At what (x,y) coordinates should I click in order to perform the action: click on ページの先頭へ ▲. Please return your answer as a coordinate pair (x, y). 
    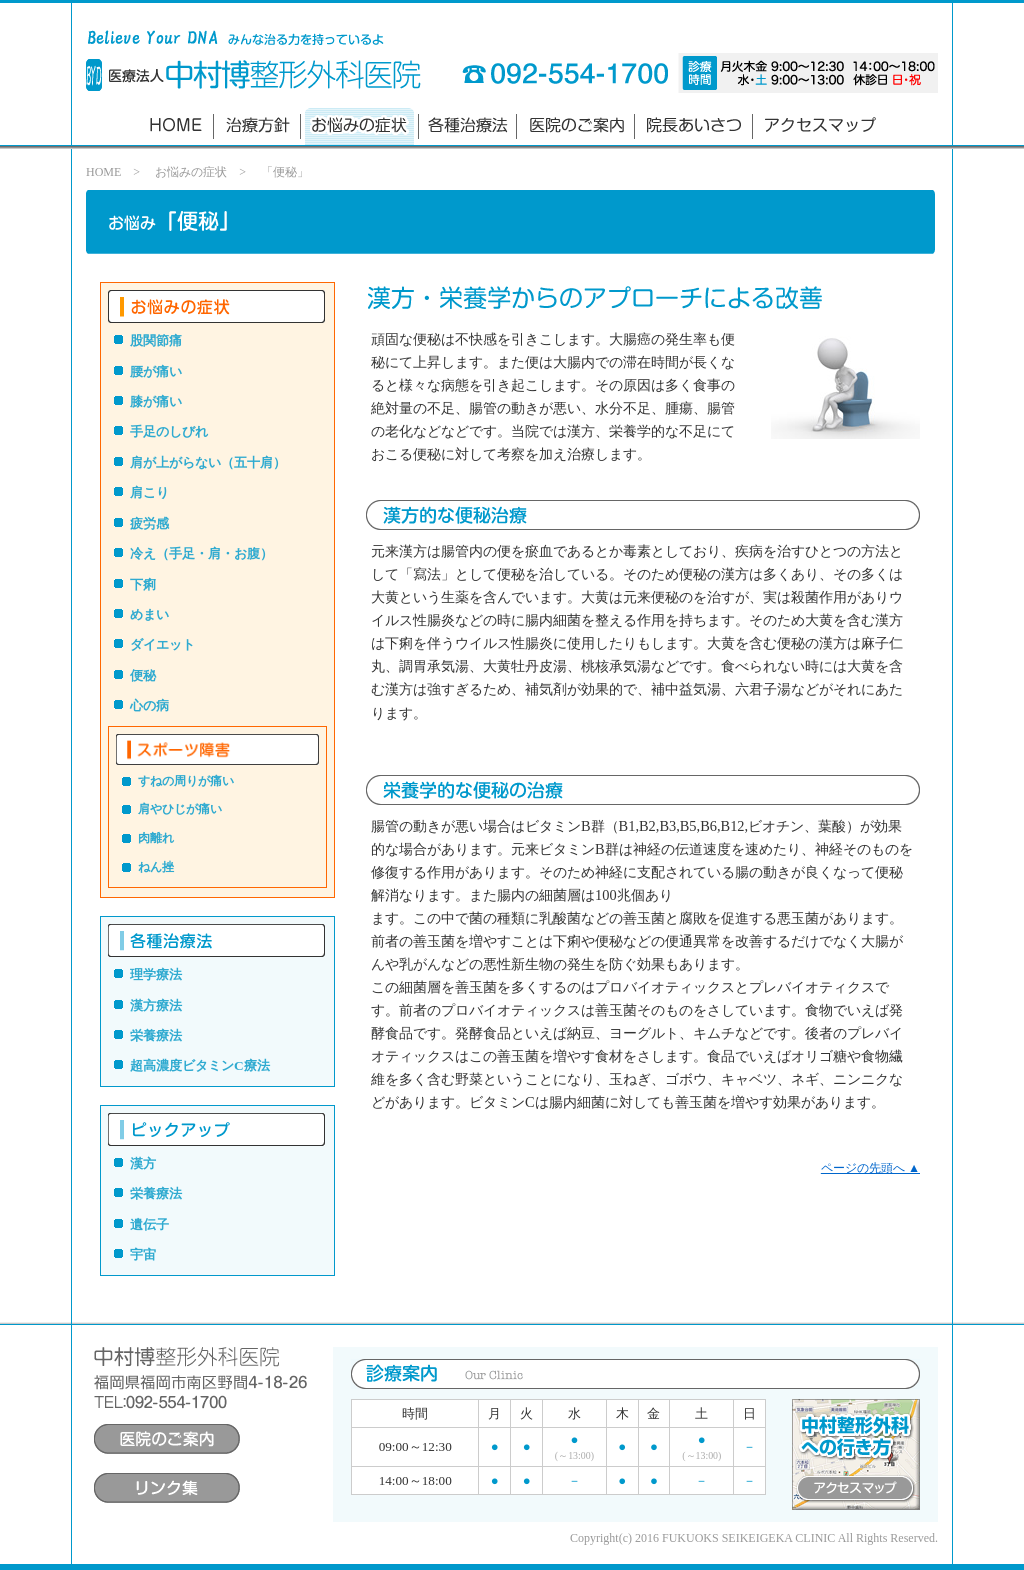
    Looking at the image, I should click on (870, 1168).